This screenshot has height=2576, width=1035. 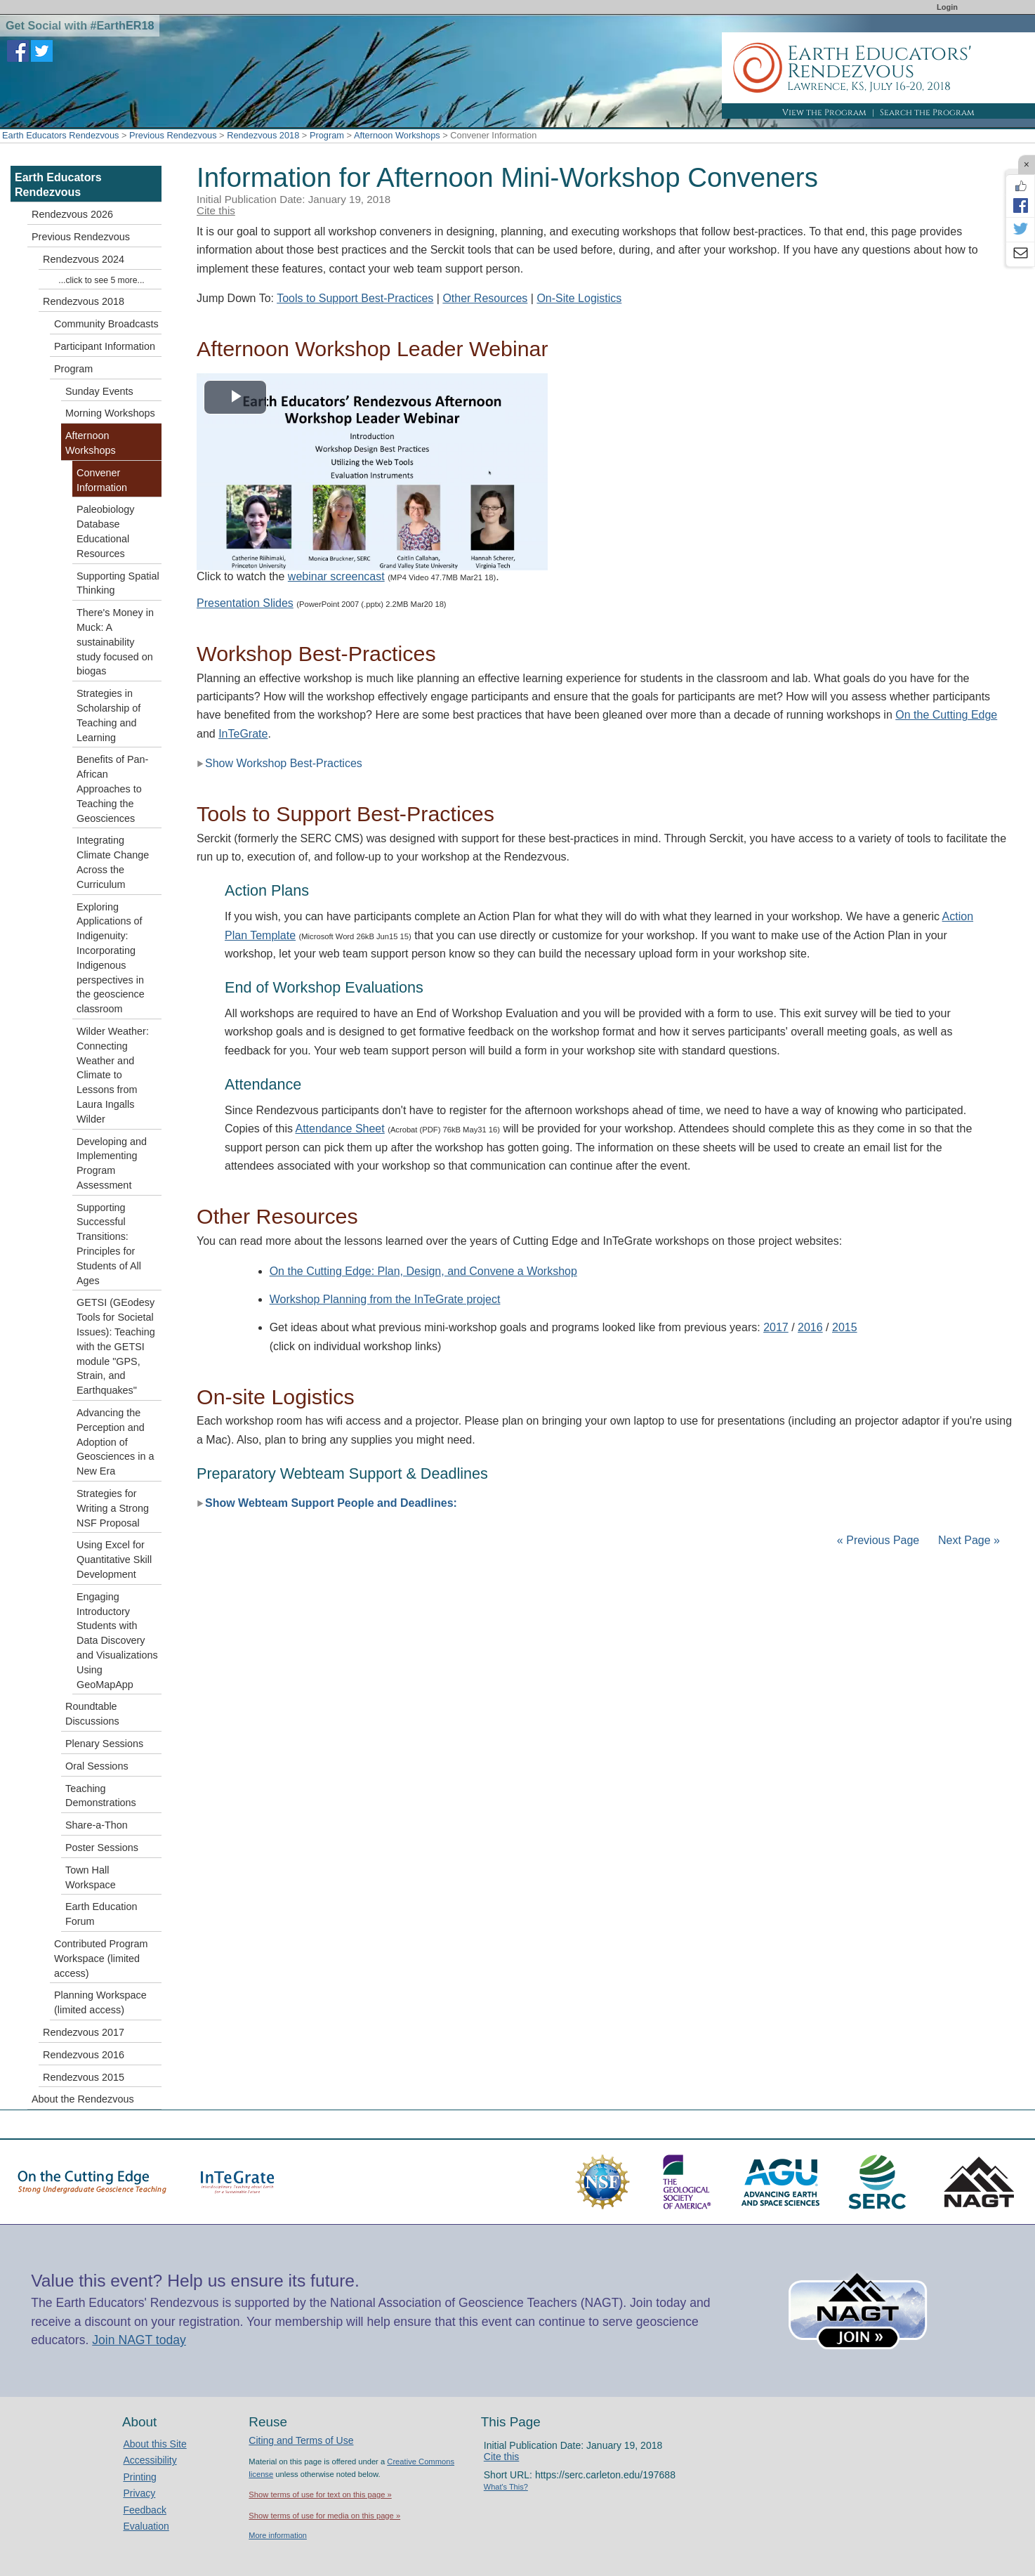 I want to click on Citing and Terms of Use, so click(x=301, y=2440).